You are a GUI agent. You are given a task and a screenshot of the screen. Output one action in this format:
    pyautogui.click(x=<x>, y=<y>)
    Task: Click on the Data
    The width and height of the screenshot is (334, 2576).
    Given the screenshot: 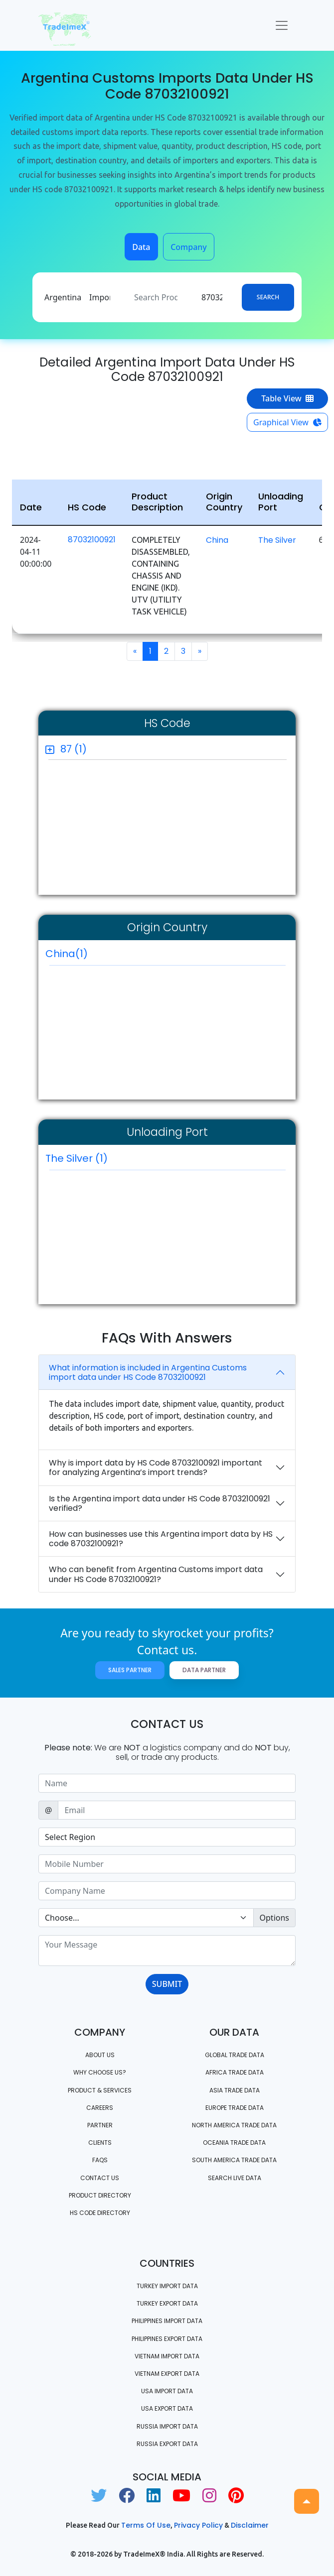 What is the action you would take?
    pyautogui.click(x=141, y=247)
    